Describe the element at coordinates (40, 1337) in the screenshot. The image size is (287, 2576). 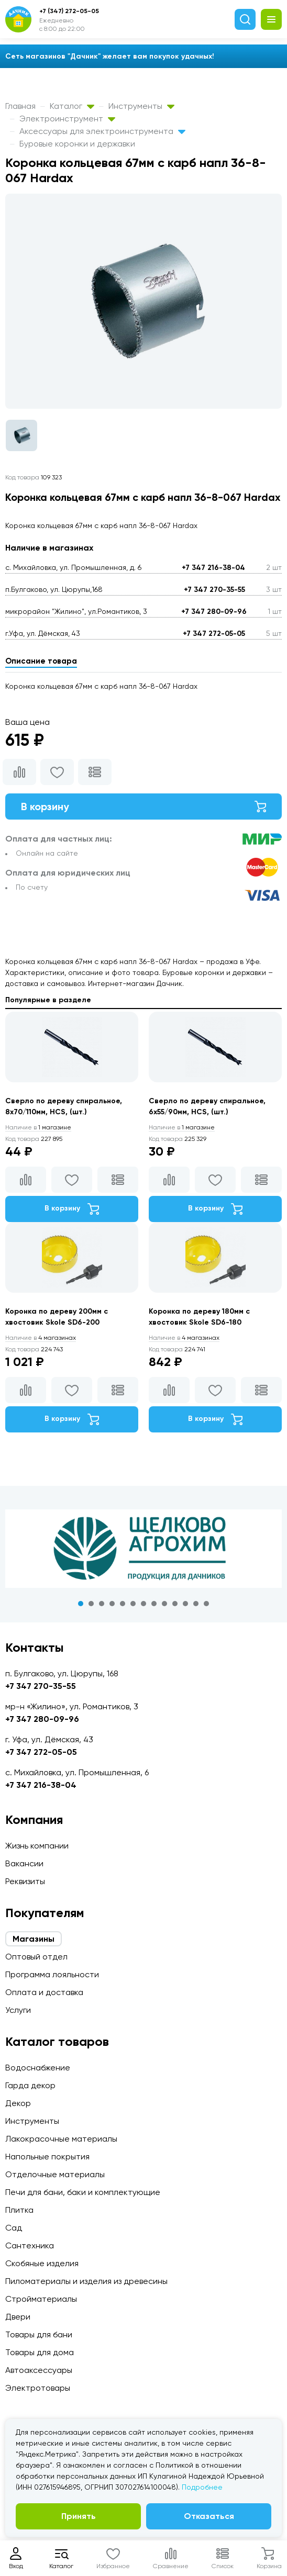
I see `4 магазинах` at that location.